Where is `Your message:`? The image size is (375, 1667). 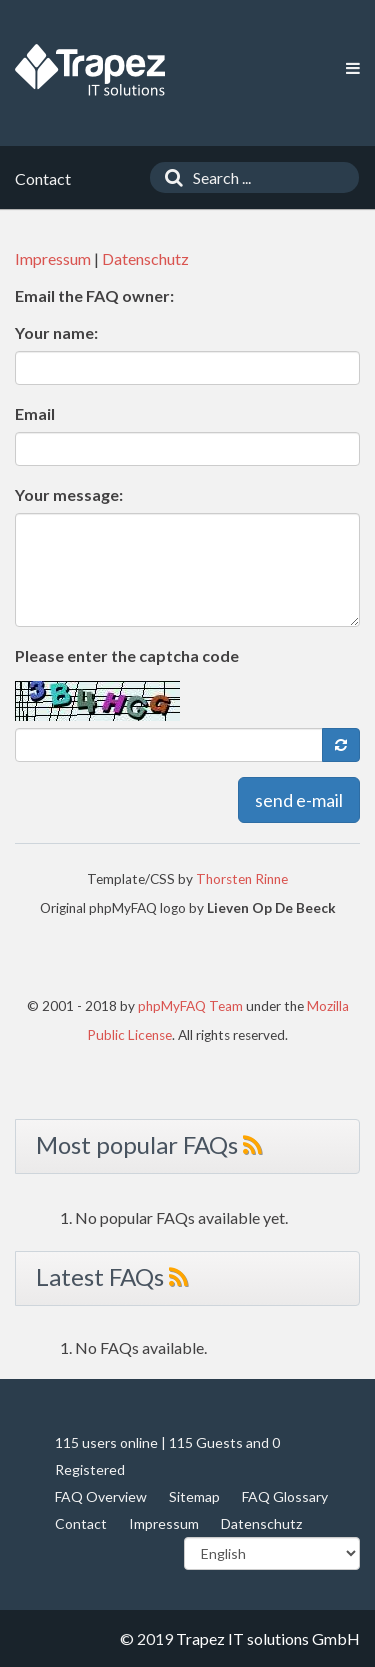
Your message: is located at coordinates (69, 494).